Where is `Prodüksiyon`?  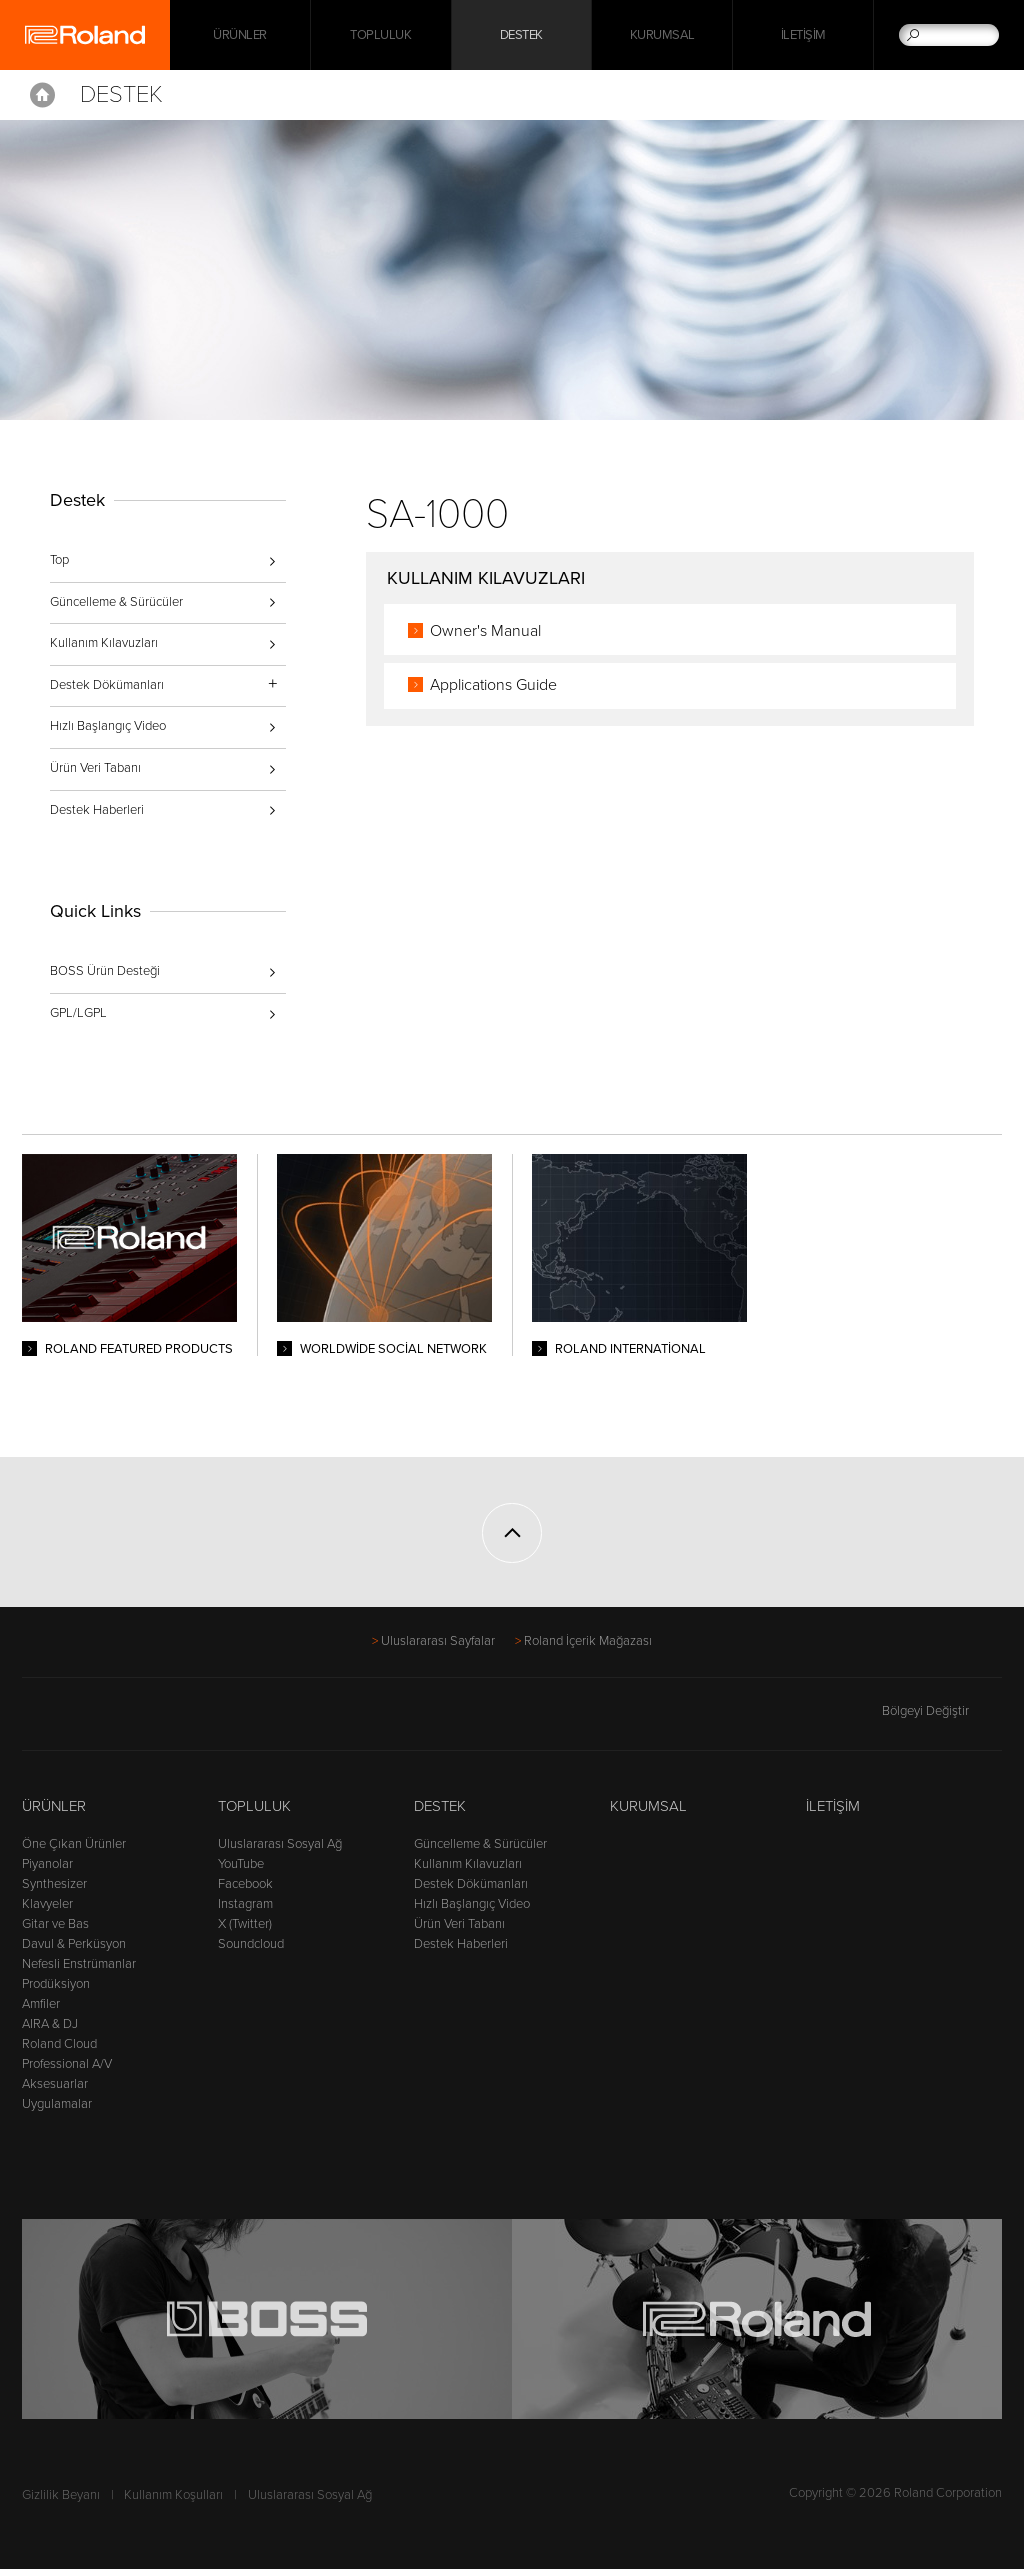
Prodüksiyon is located at coordinates (56, 1984).